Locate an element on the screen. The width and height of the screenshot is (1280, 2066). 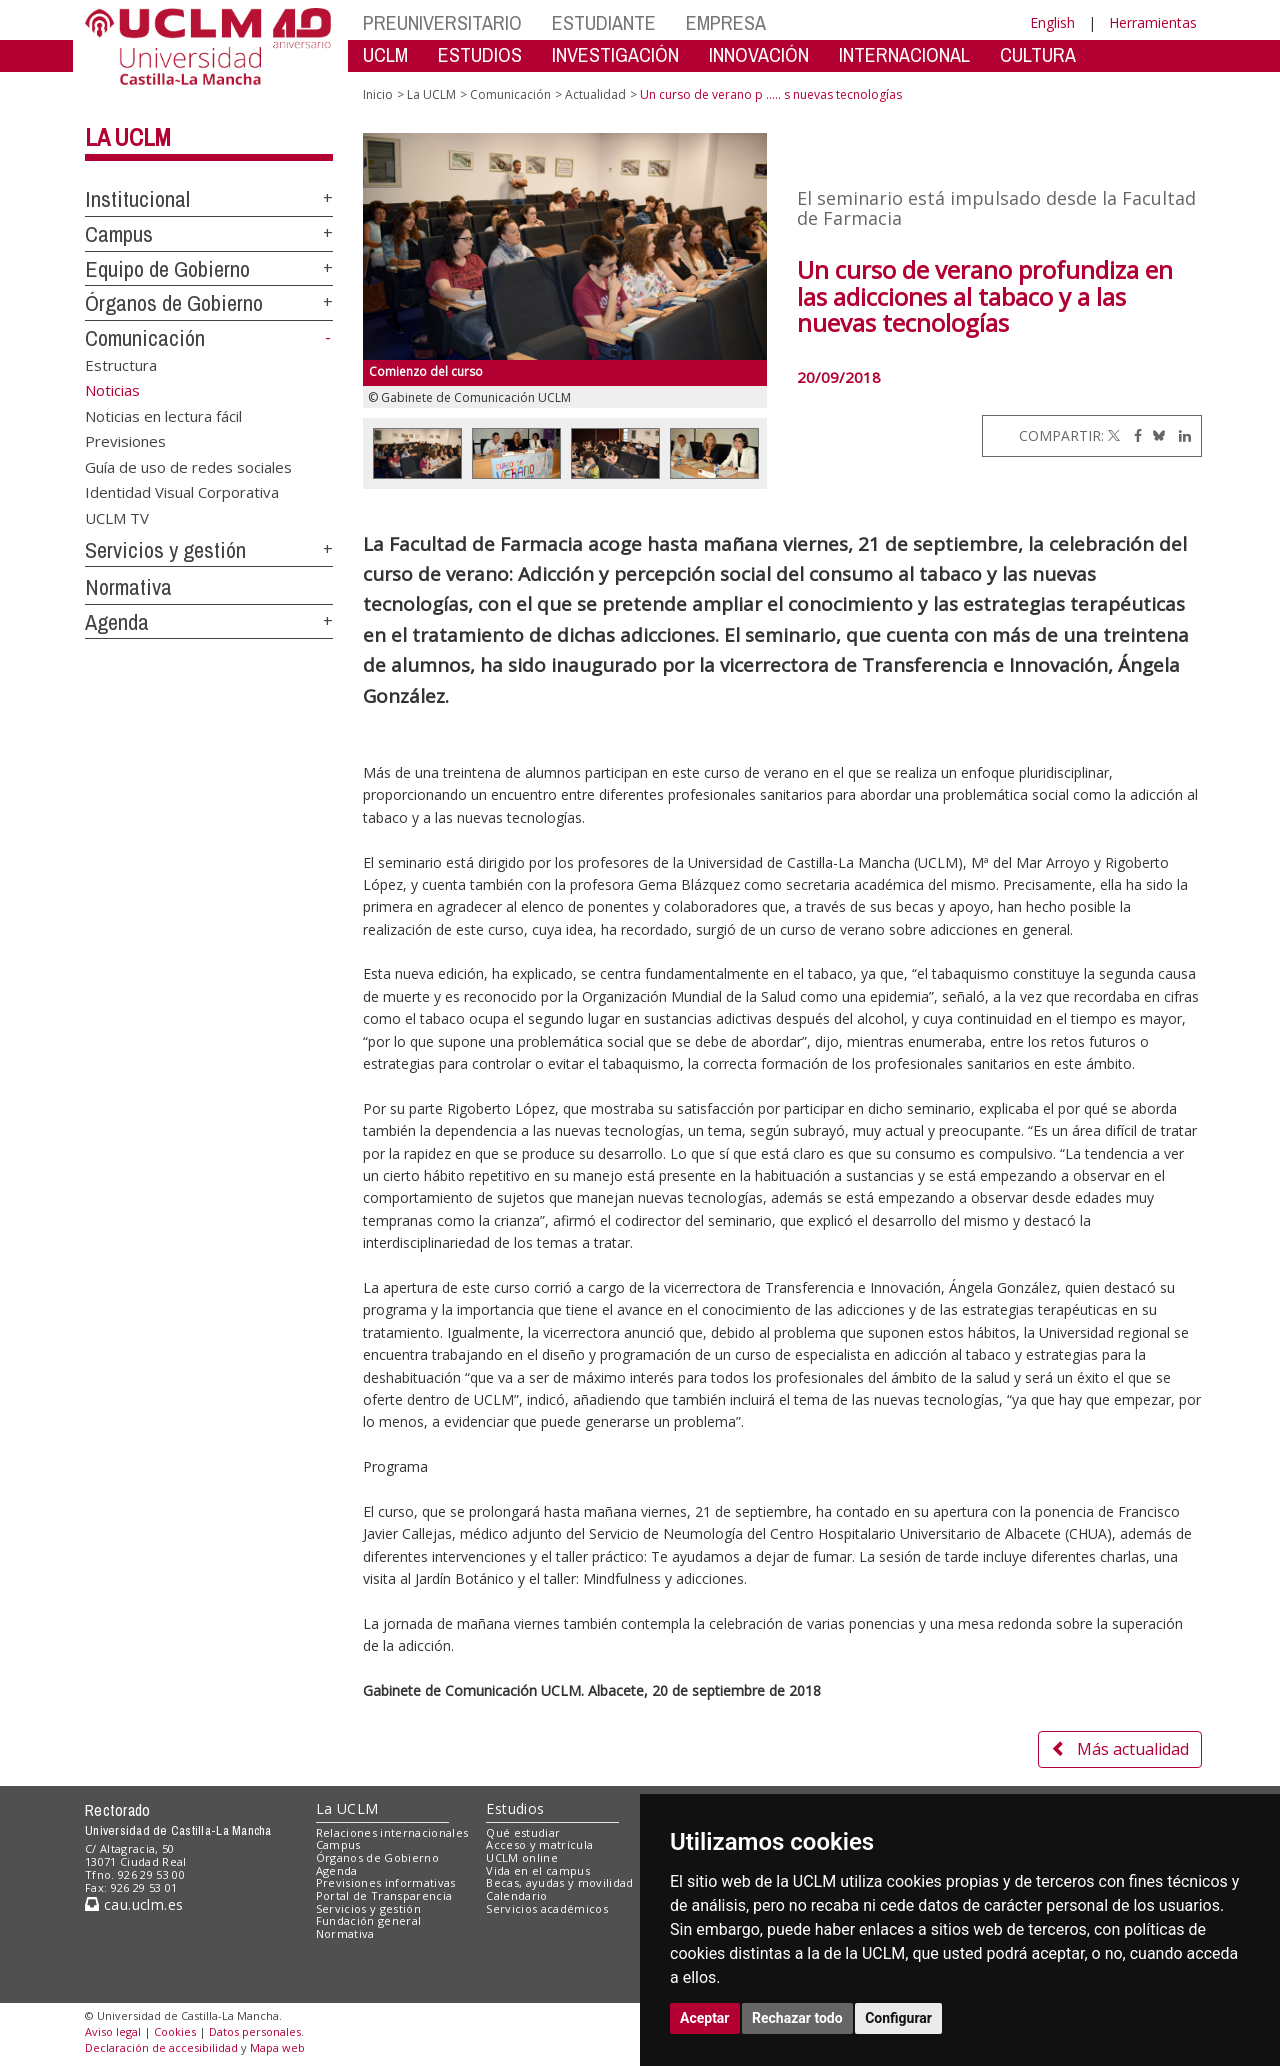
Declaración de accesibilidad is located at coordinates (161, 2047).